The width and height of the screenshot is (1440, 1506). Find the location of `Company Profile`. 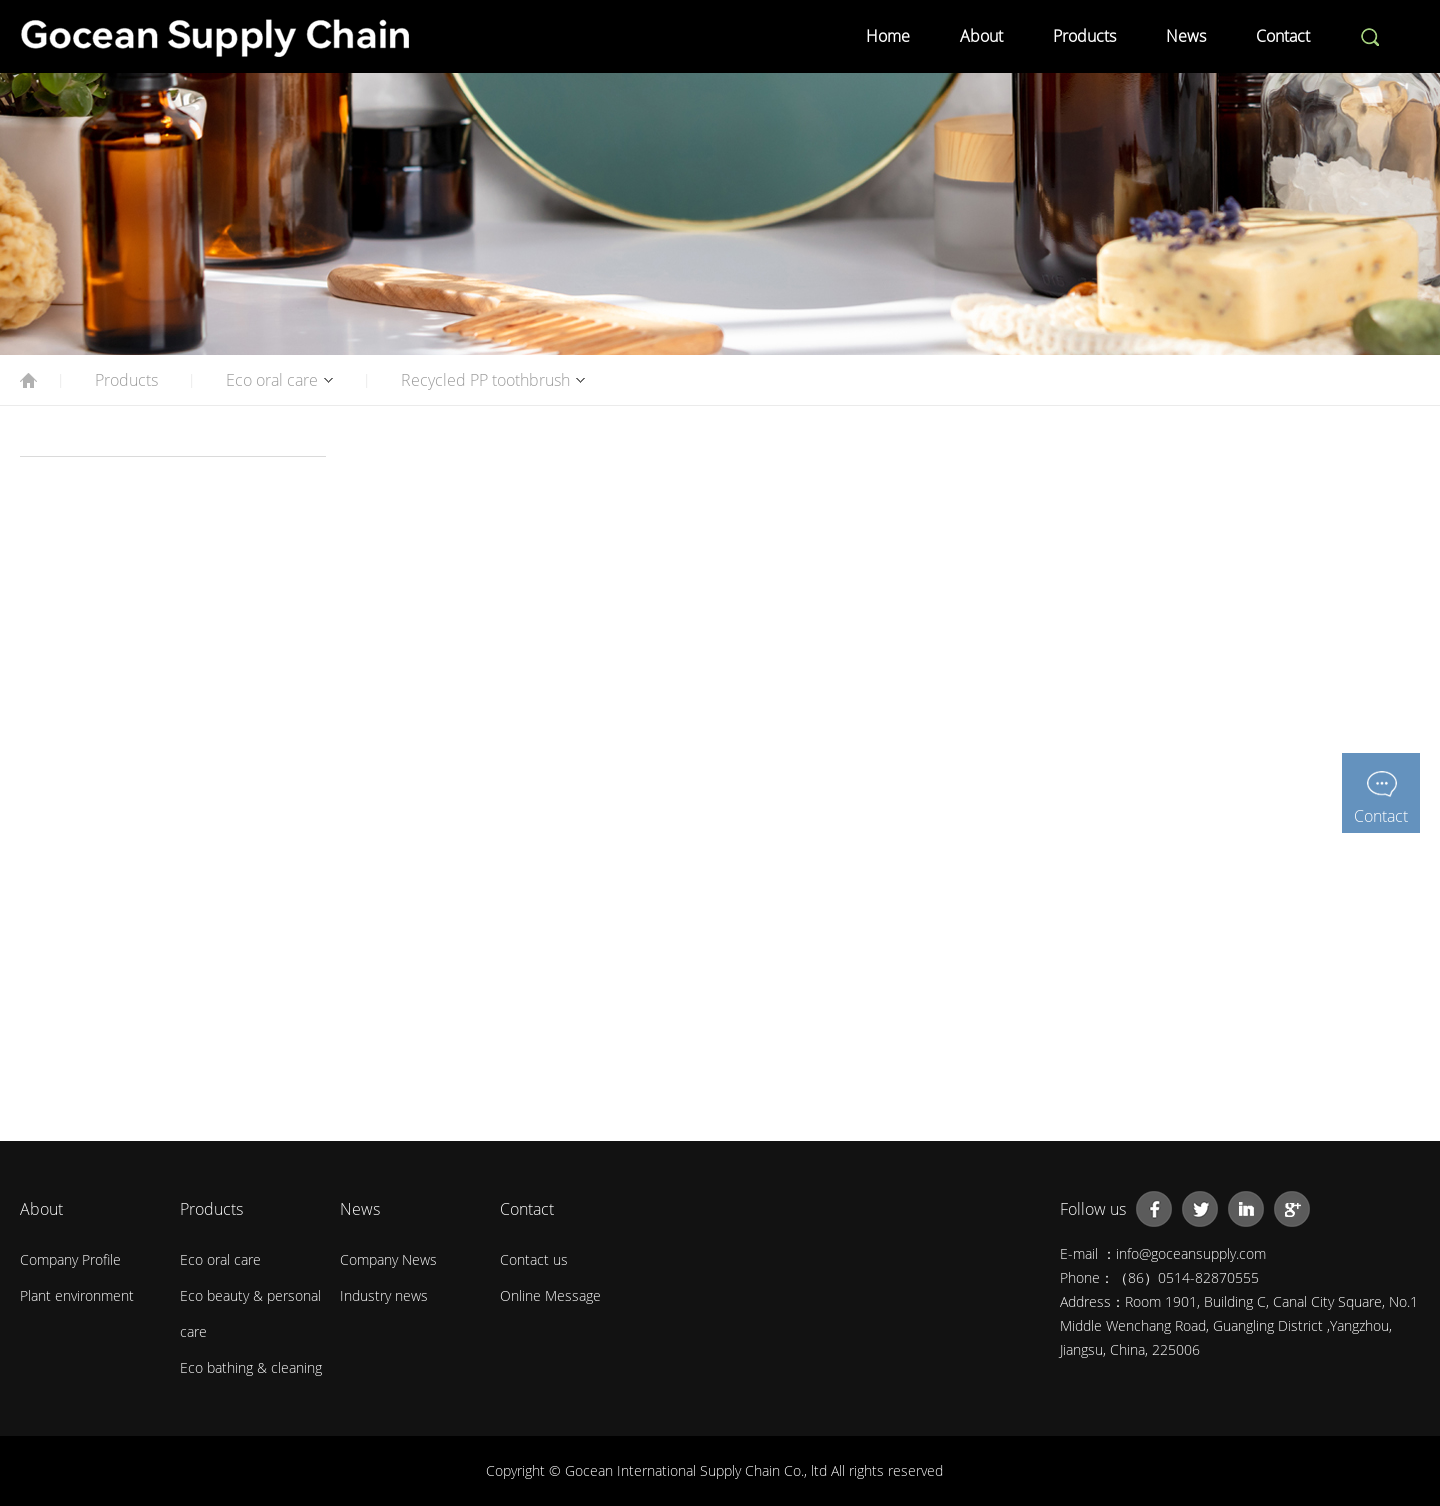

Company Profile is located at coordinates (70, 1259).